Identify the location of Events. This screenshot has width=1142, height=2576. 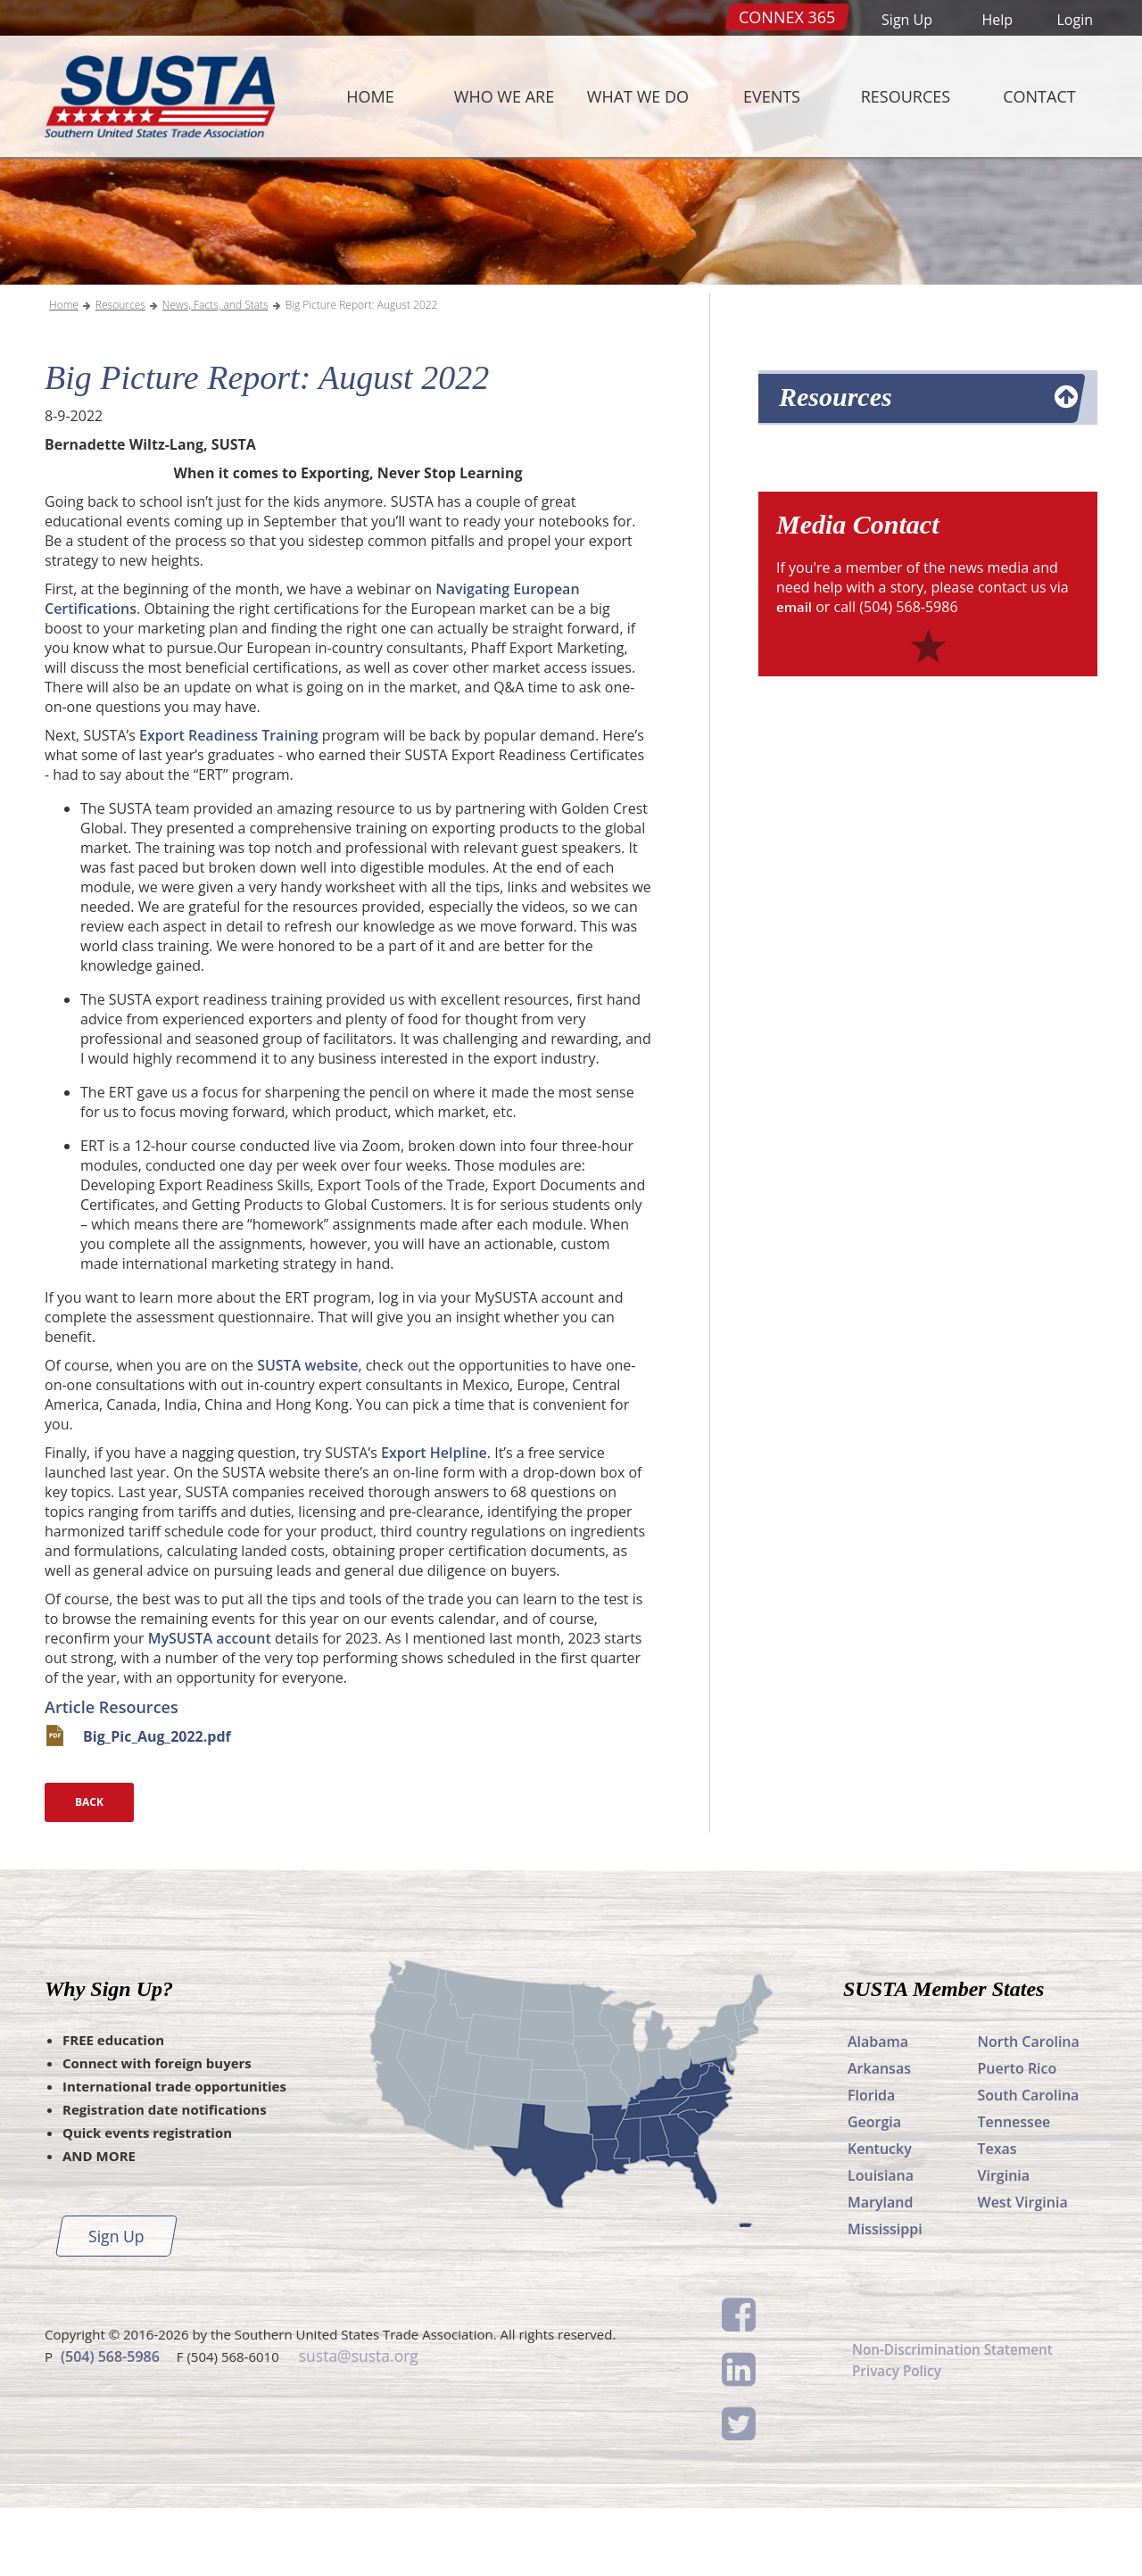
(771, 96).